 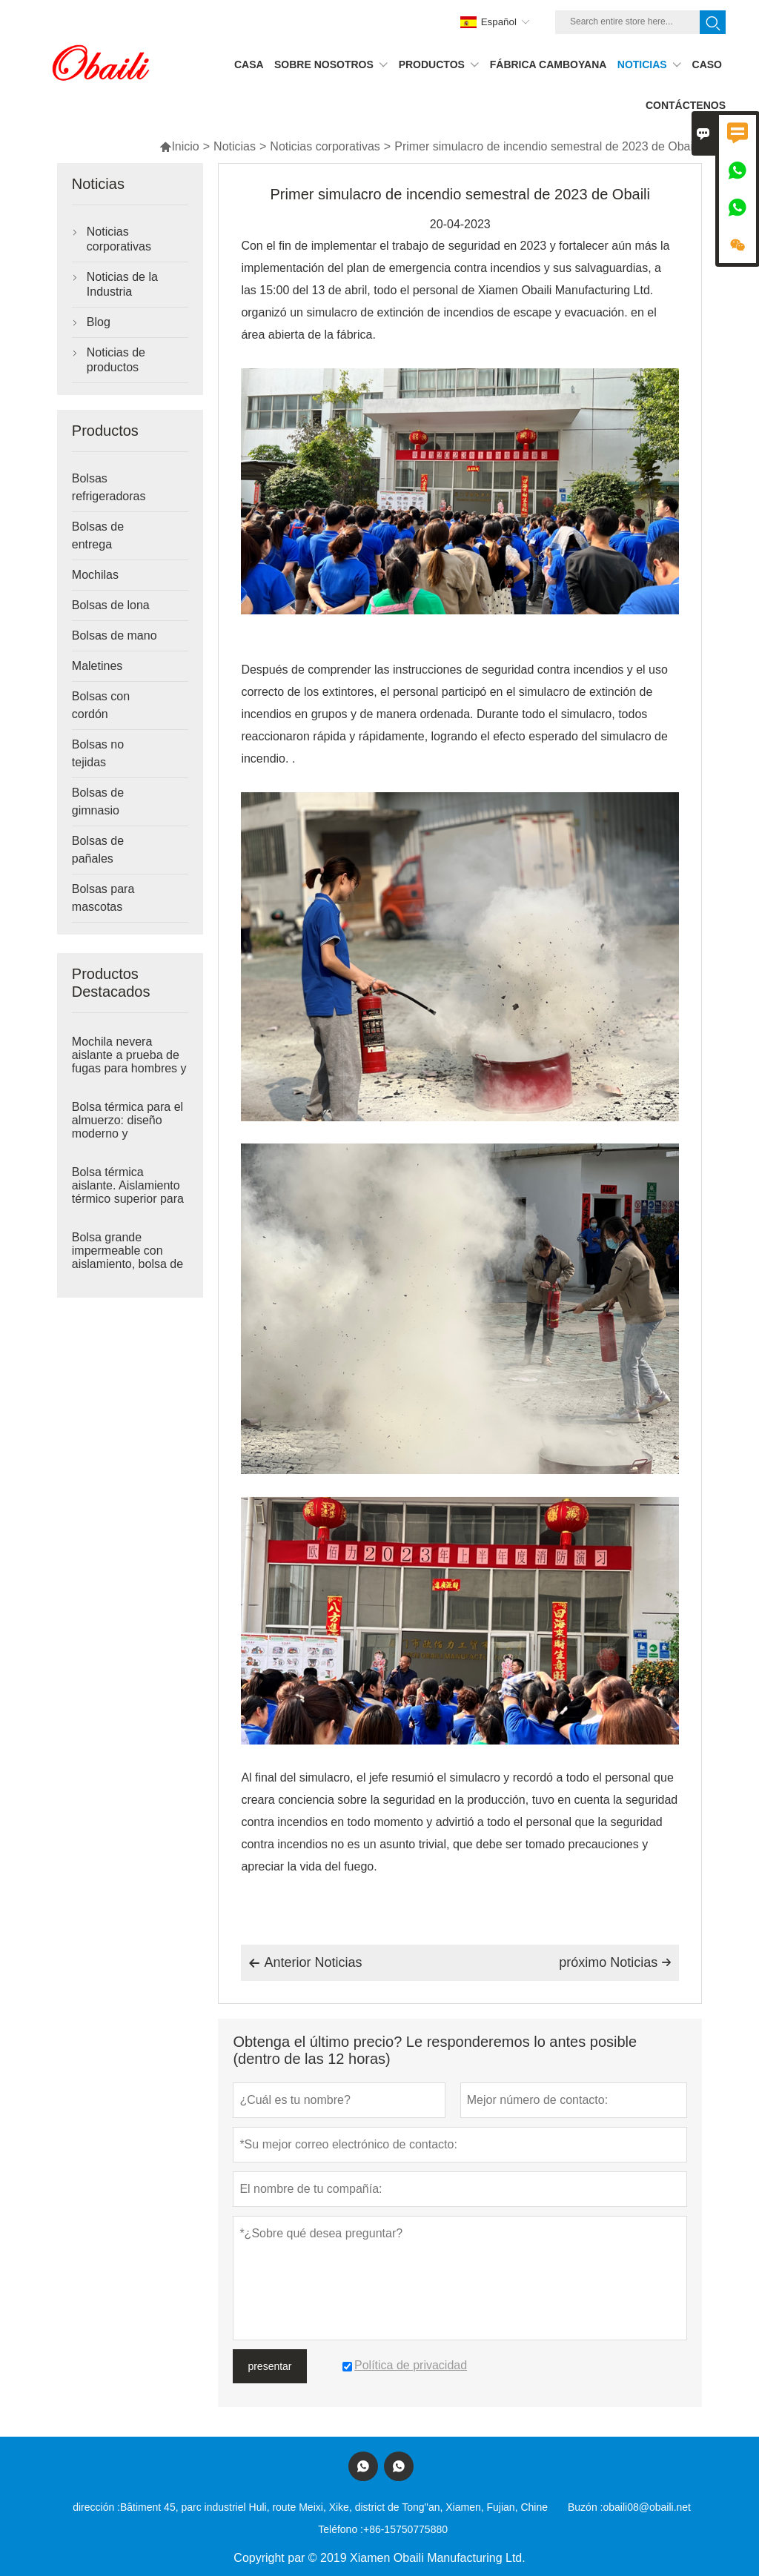 What do you see at coordinates (179, 146) in the screenshot?
I see `Inicio` at bounding box center [179, 146].